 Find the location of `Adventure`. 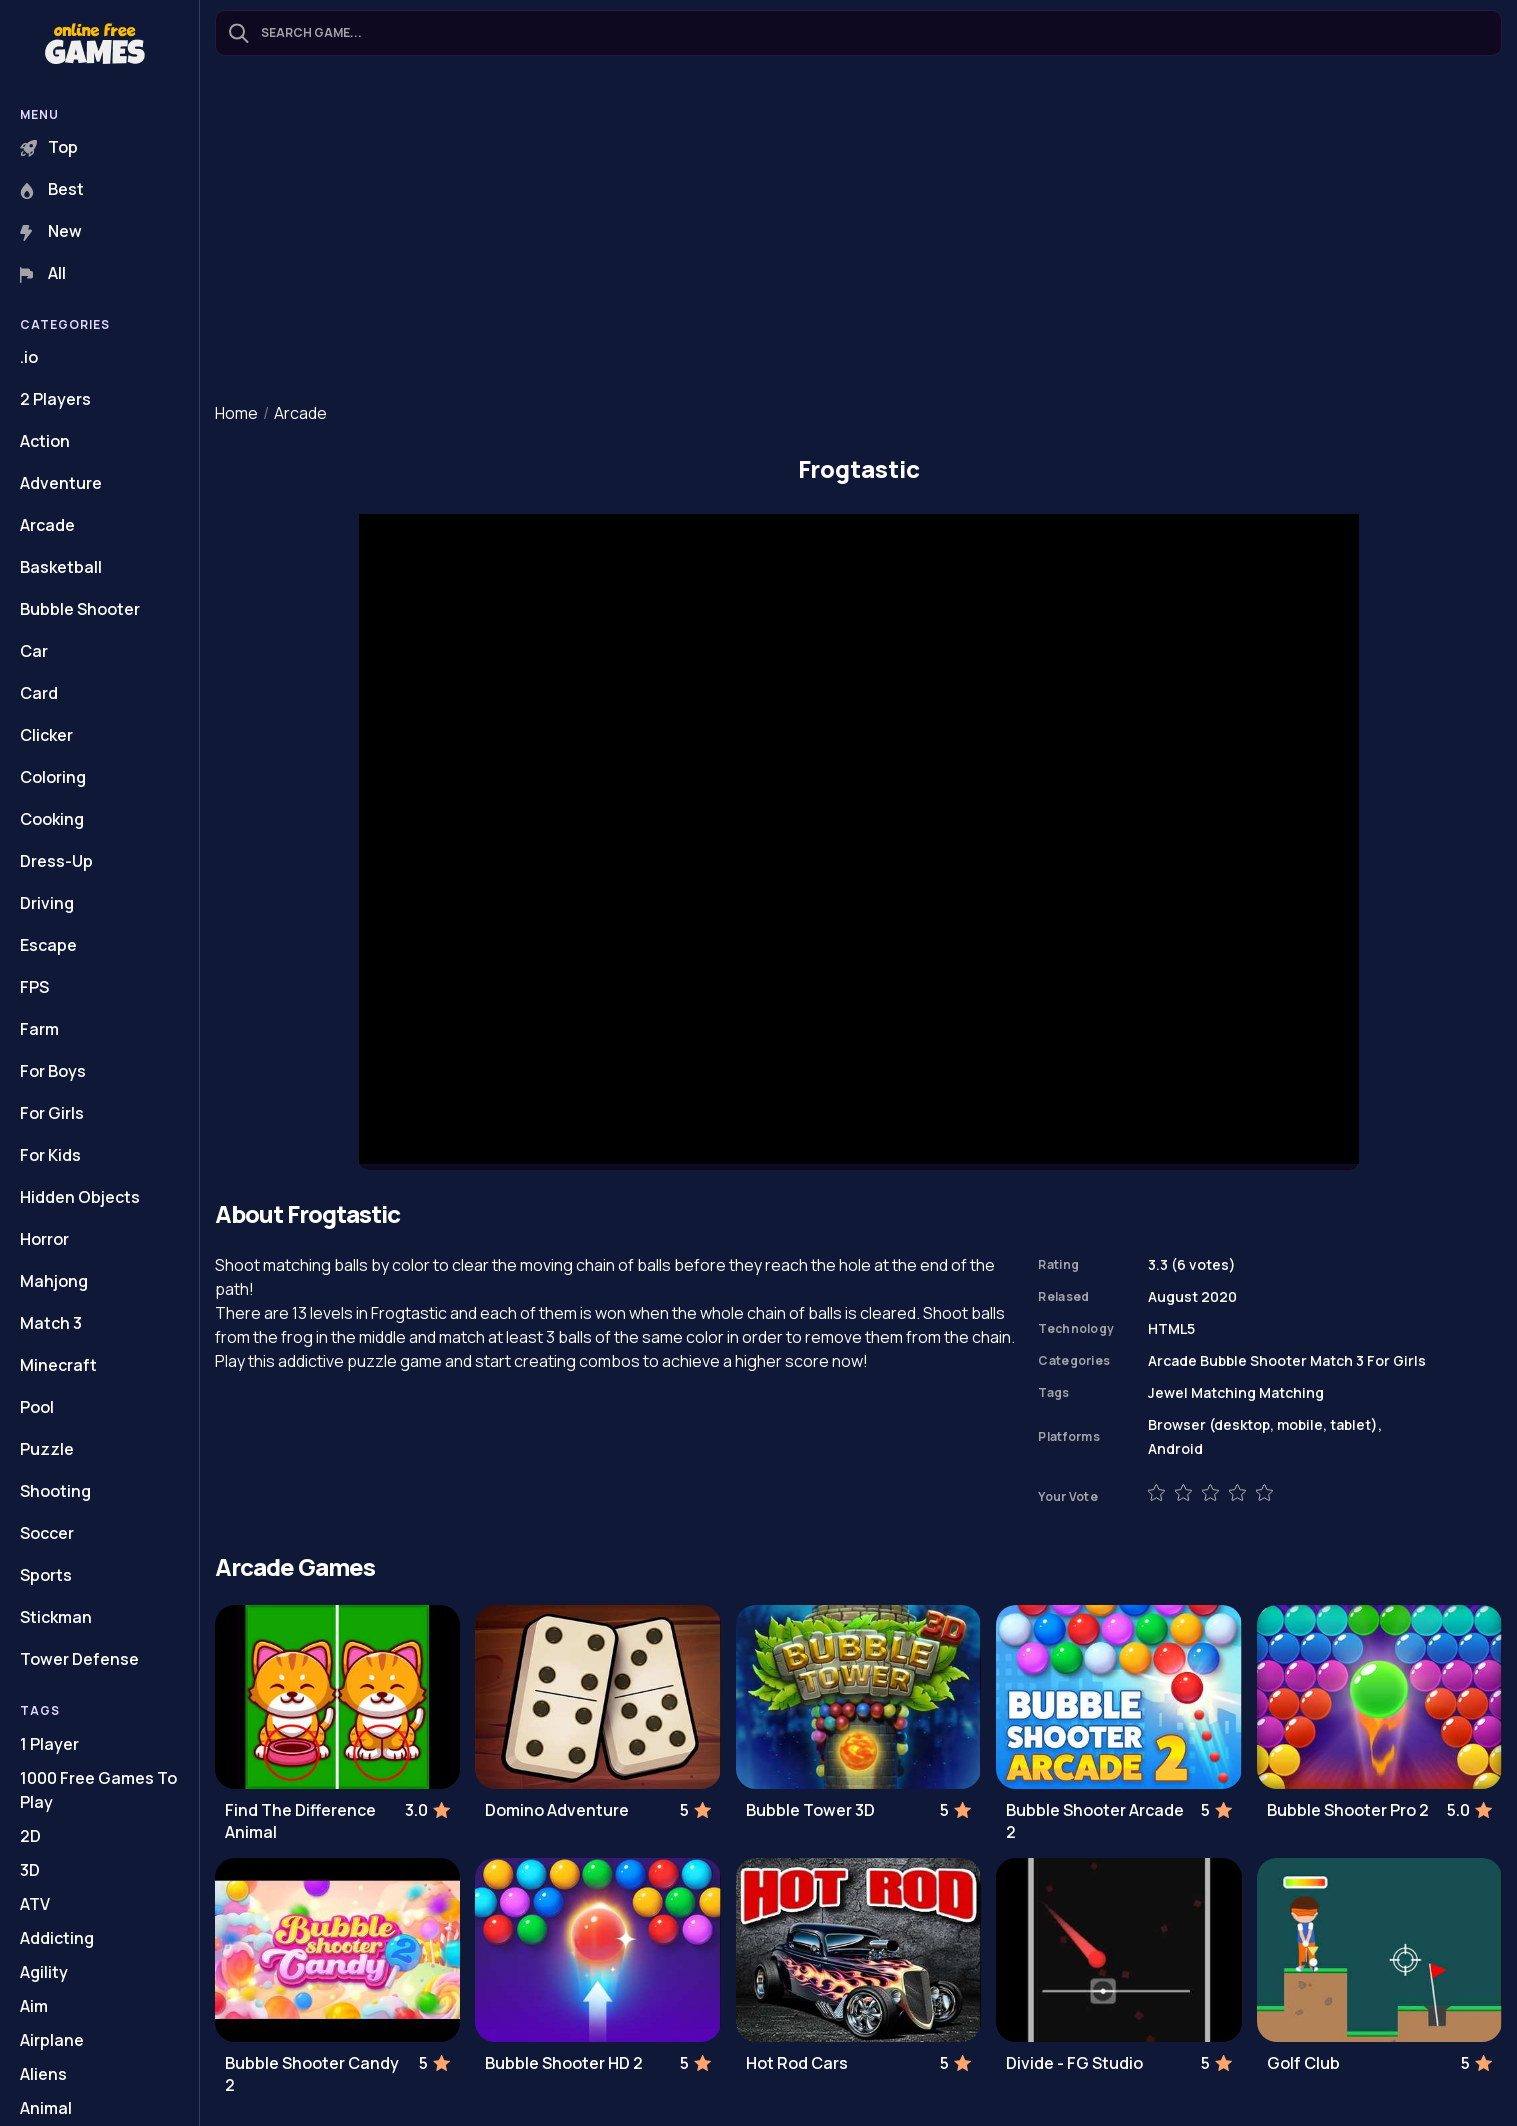

Adventure is located at coordinates (61, 483).